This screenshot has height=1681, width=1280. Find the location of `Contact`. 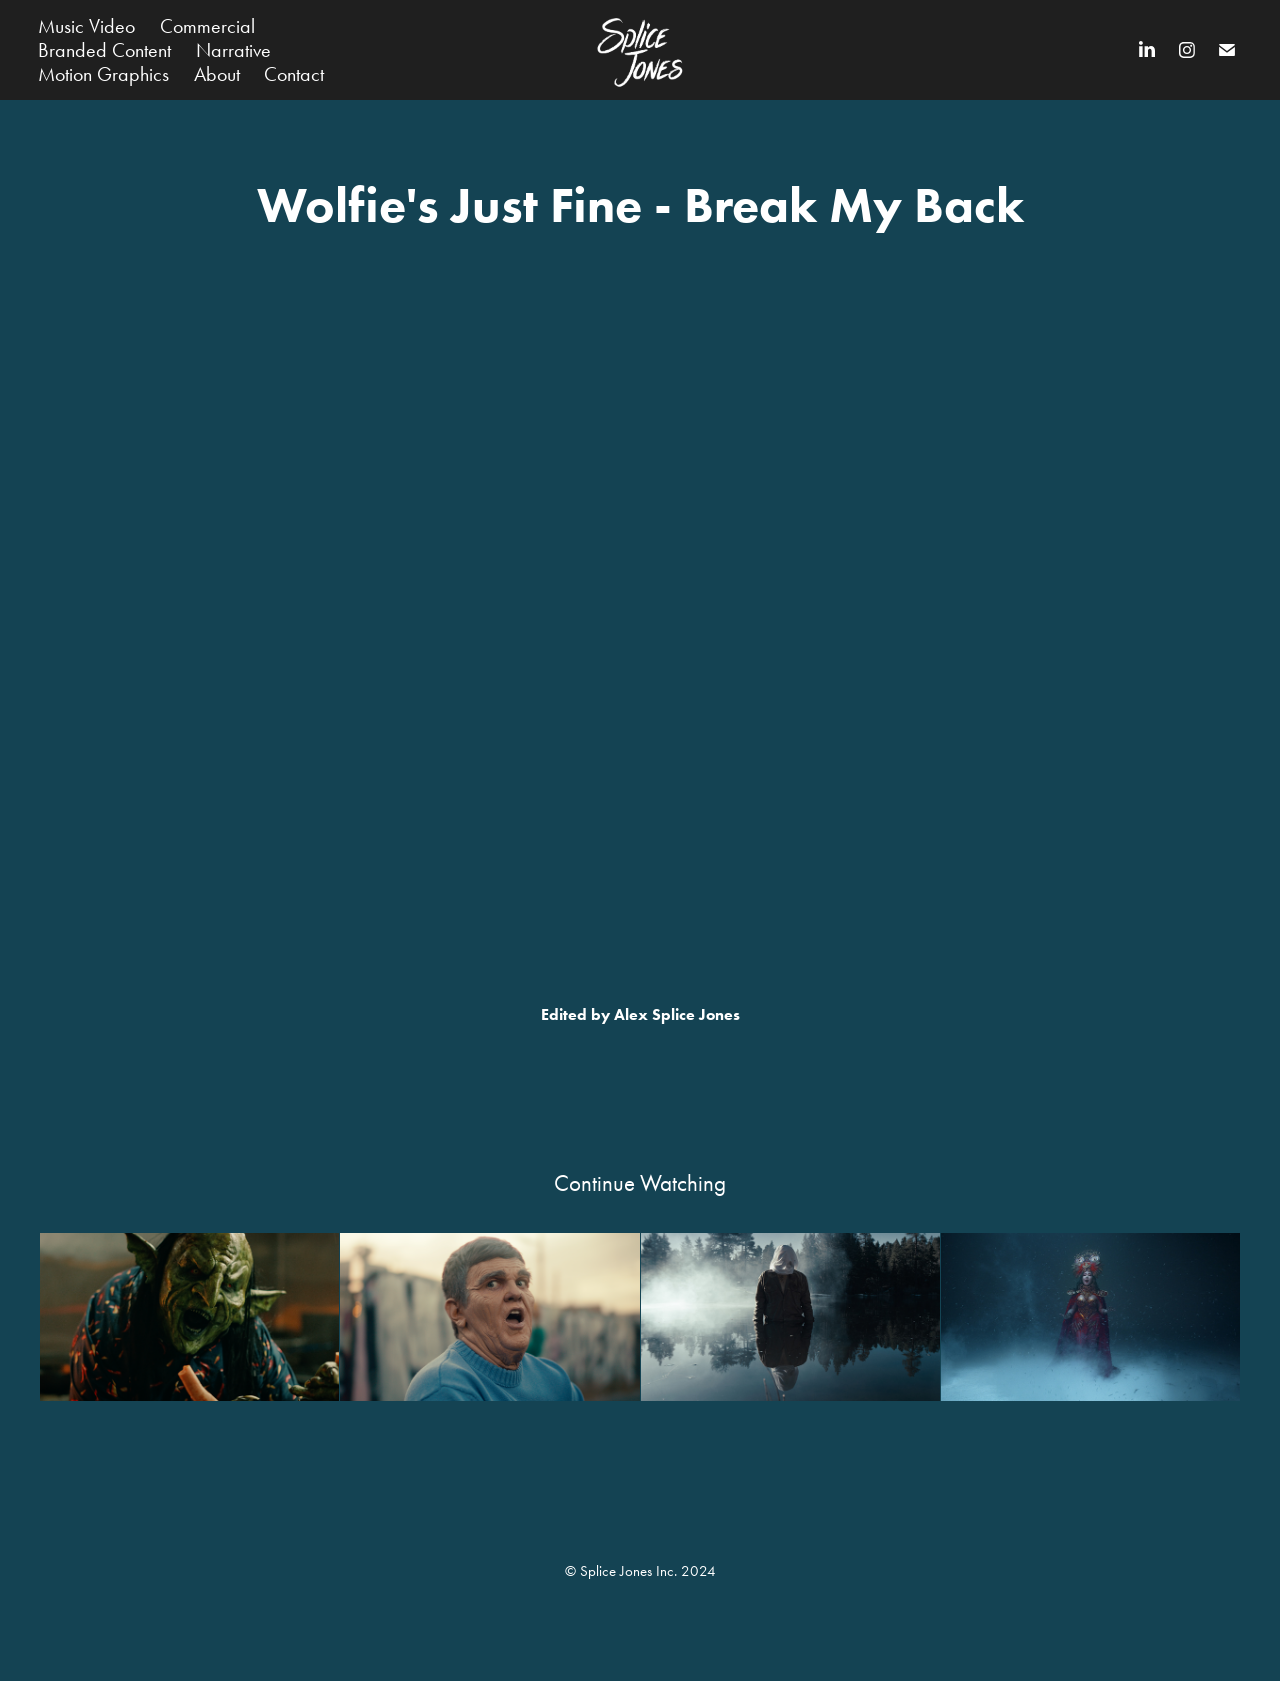

Contact is located at coordinates (294, 74).